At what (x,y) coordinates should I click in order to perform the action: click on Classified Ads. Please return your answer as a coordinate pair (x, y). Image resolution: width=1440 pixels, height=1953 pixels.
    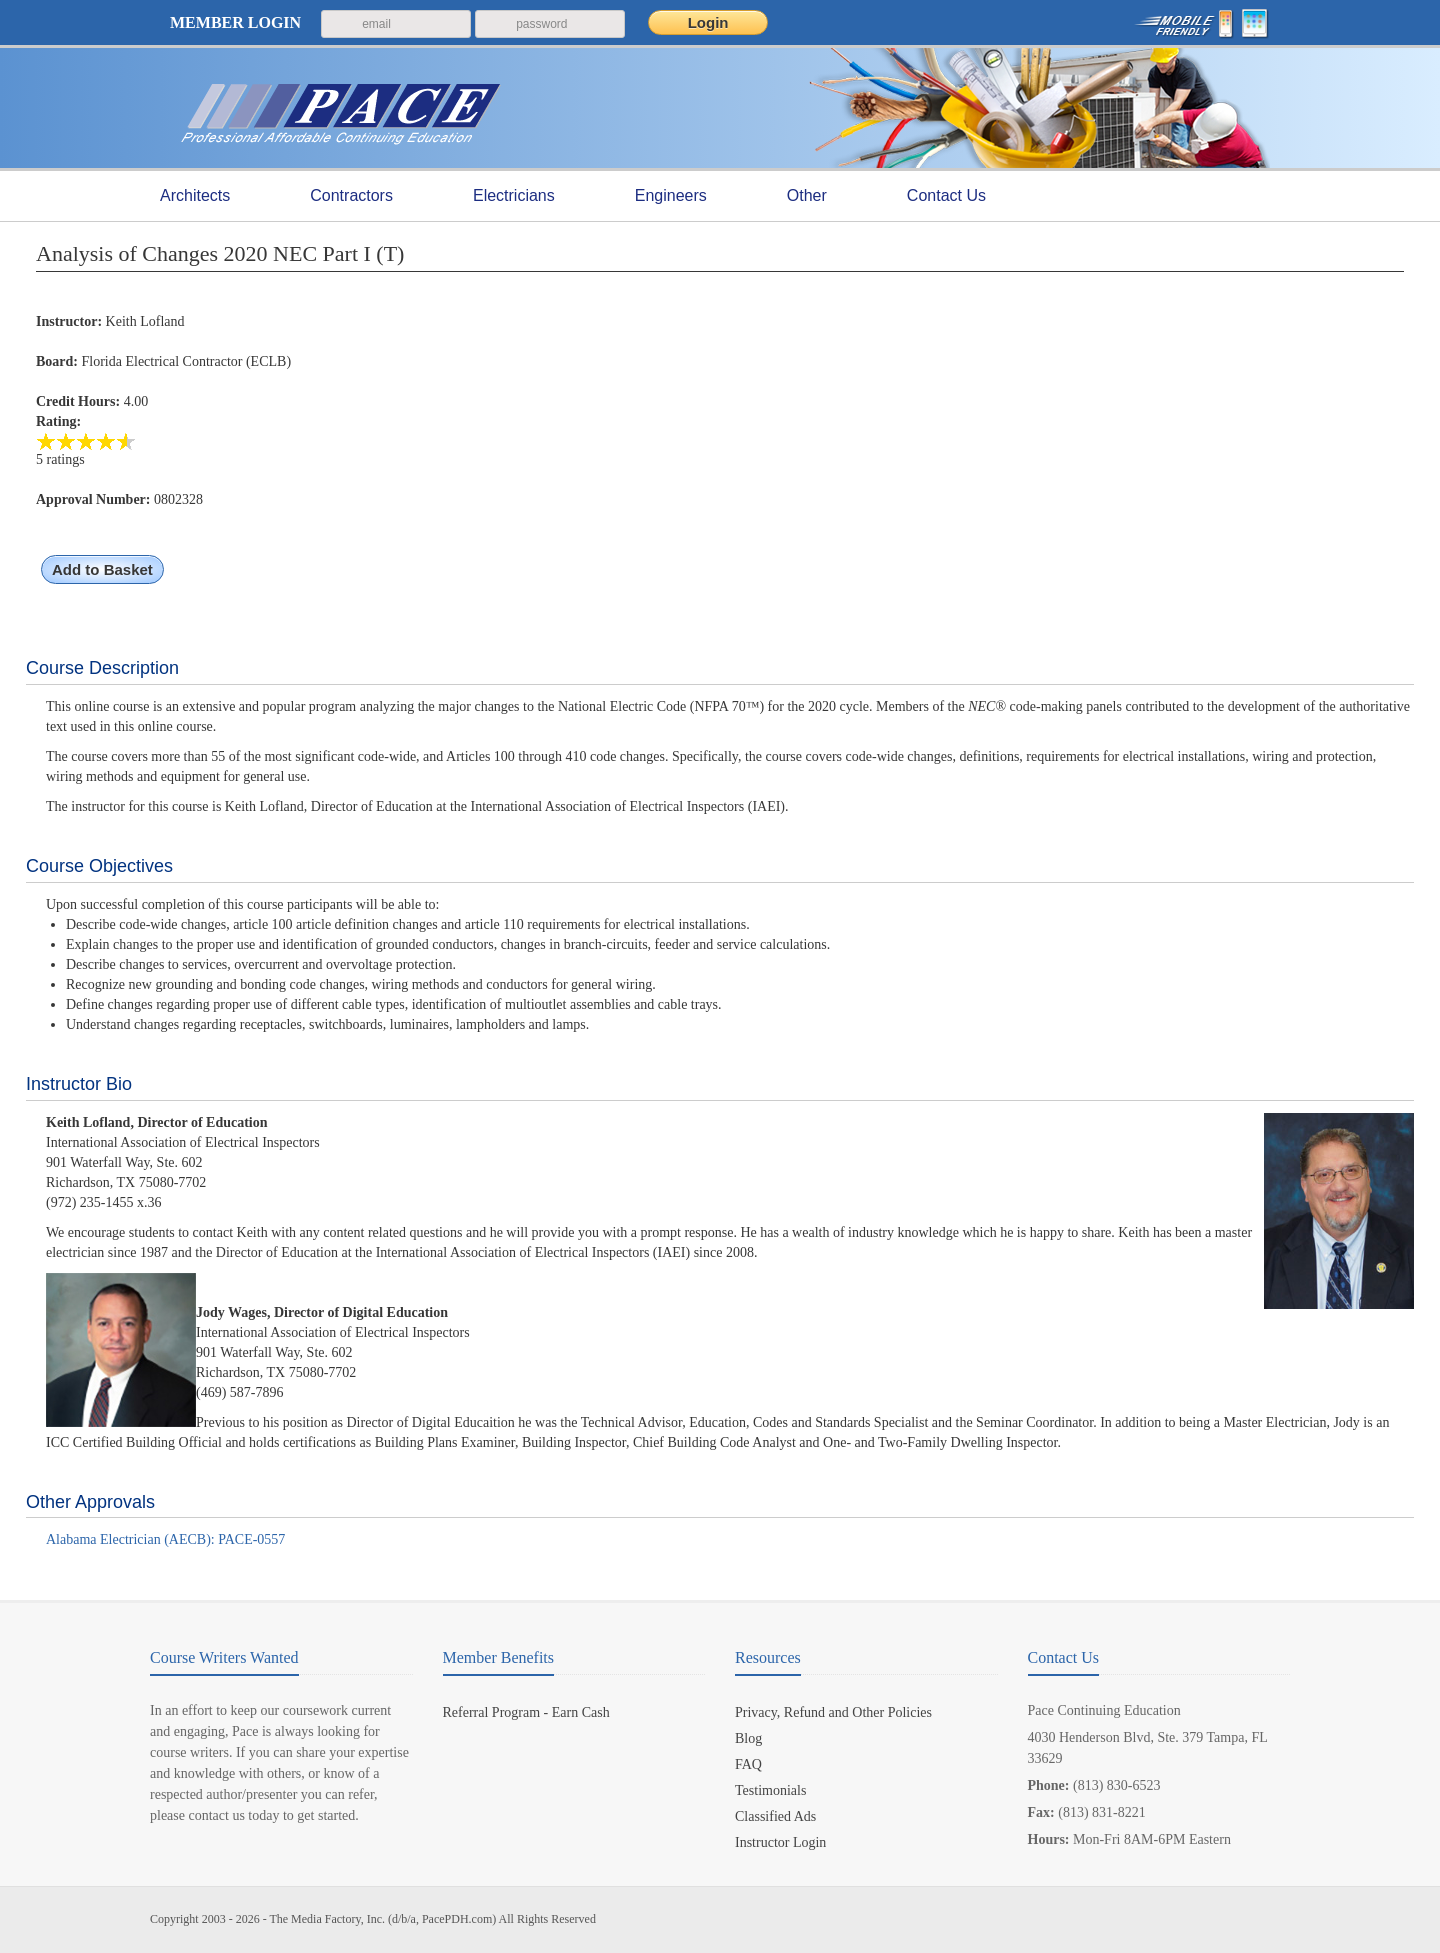
    Looking at the image, I should click on (775, 1816).